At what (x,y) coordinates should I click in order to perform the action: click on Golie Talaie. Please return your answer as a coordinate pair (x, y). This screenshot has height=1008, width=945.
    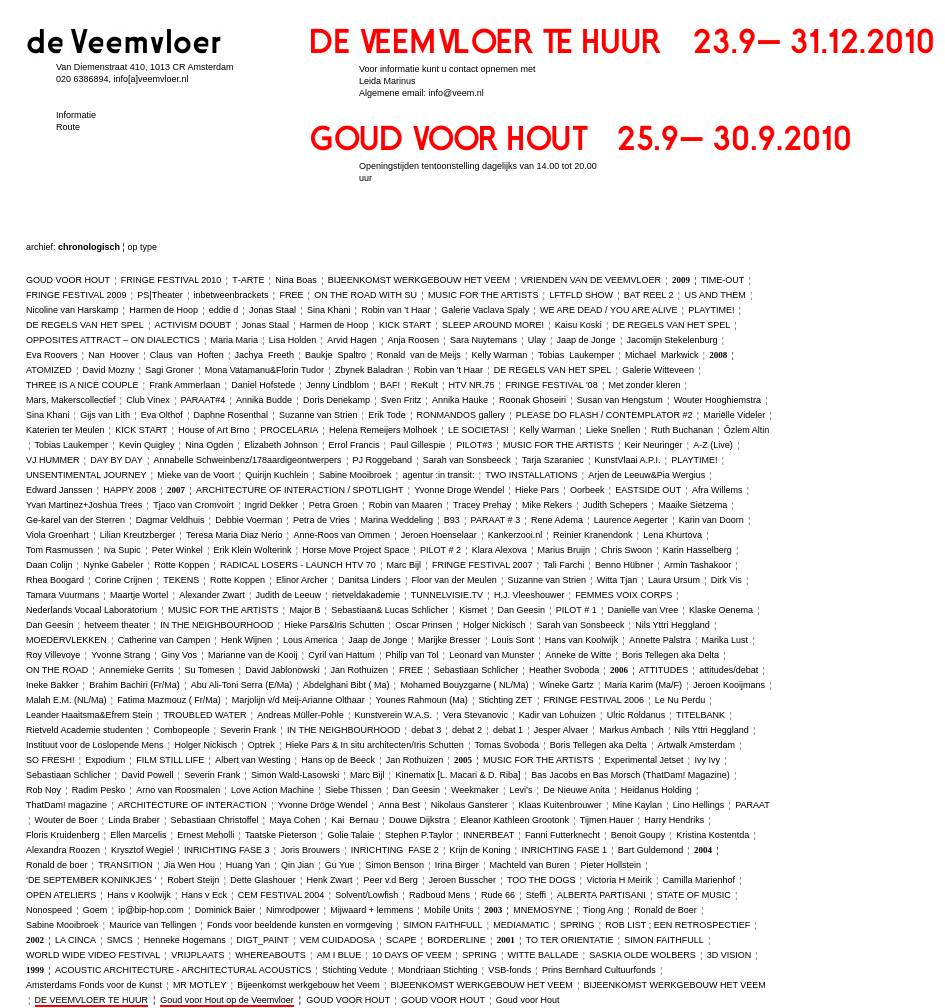
    Looking at the image, I should click on (350, 835).